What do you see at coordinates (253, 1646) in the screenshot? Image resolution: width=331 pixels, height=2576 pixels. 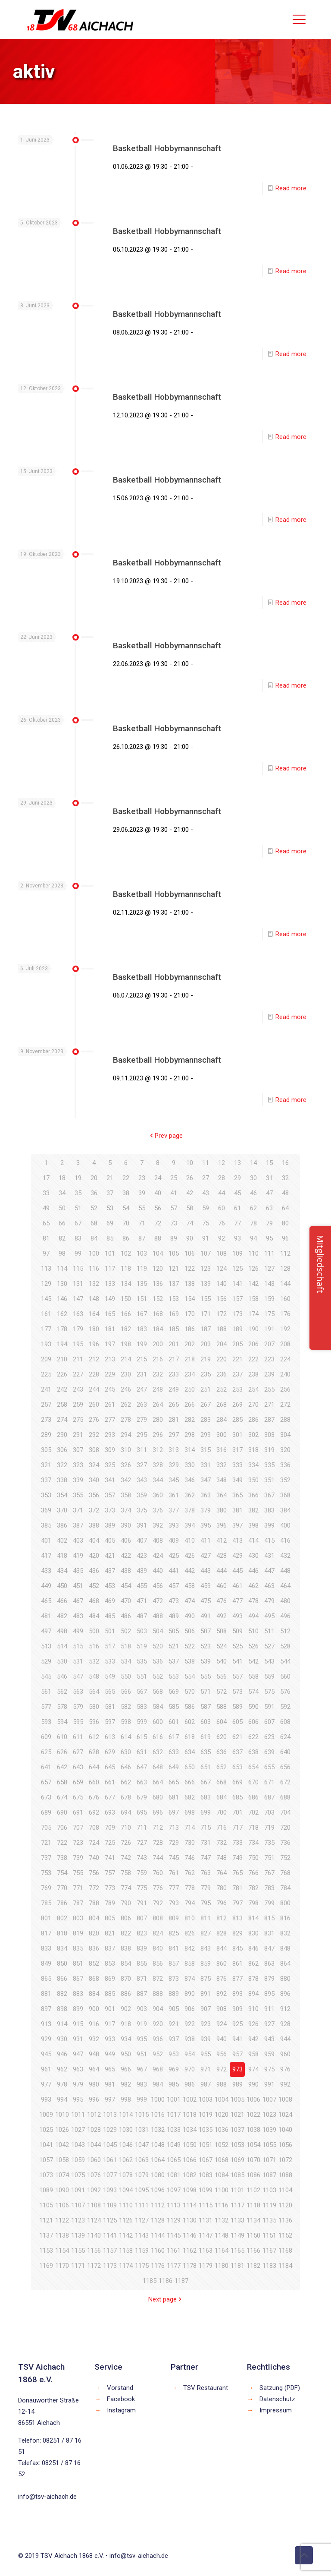 I see `526` at bounding box center [253, 1646].